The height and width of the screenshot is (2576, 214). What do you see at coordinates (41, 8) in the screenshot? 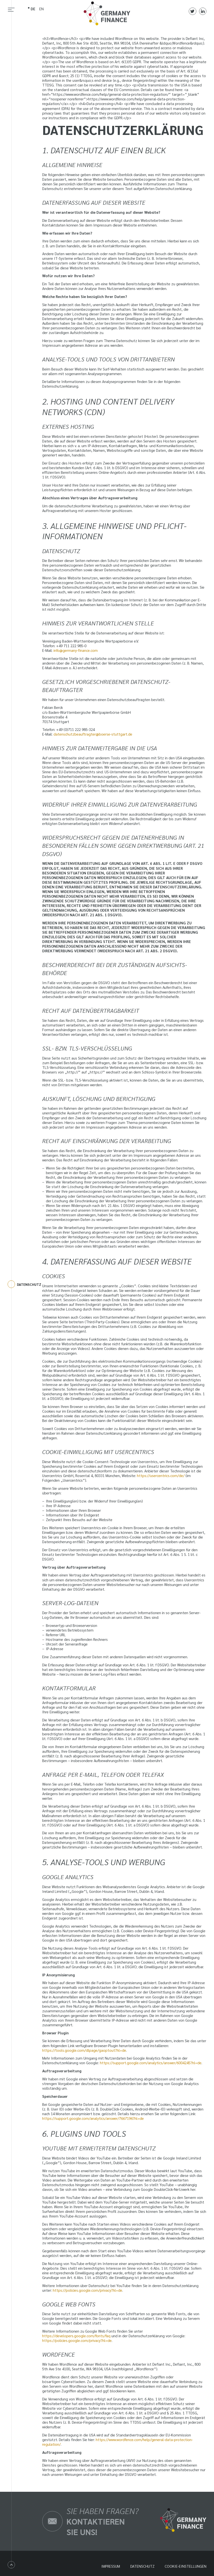
I see `EN` at bounding box center [41, 8].